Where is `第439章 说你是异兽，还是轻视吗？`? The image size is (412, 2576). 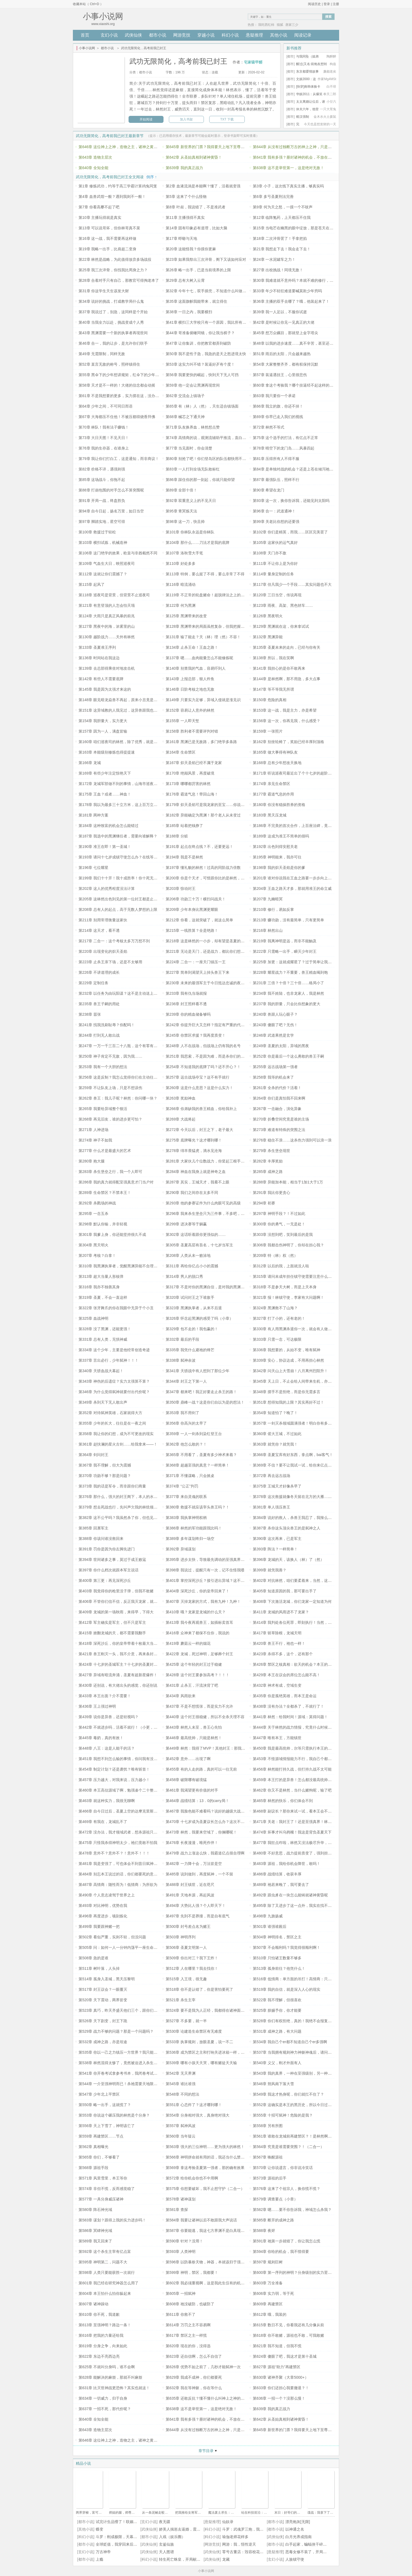 第439章 说你是异兽，还是轻视吗？ is located at coordinates (108, 1717).